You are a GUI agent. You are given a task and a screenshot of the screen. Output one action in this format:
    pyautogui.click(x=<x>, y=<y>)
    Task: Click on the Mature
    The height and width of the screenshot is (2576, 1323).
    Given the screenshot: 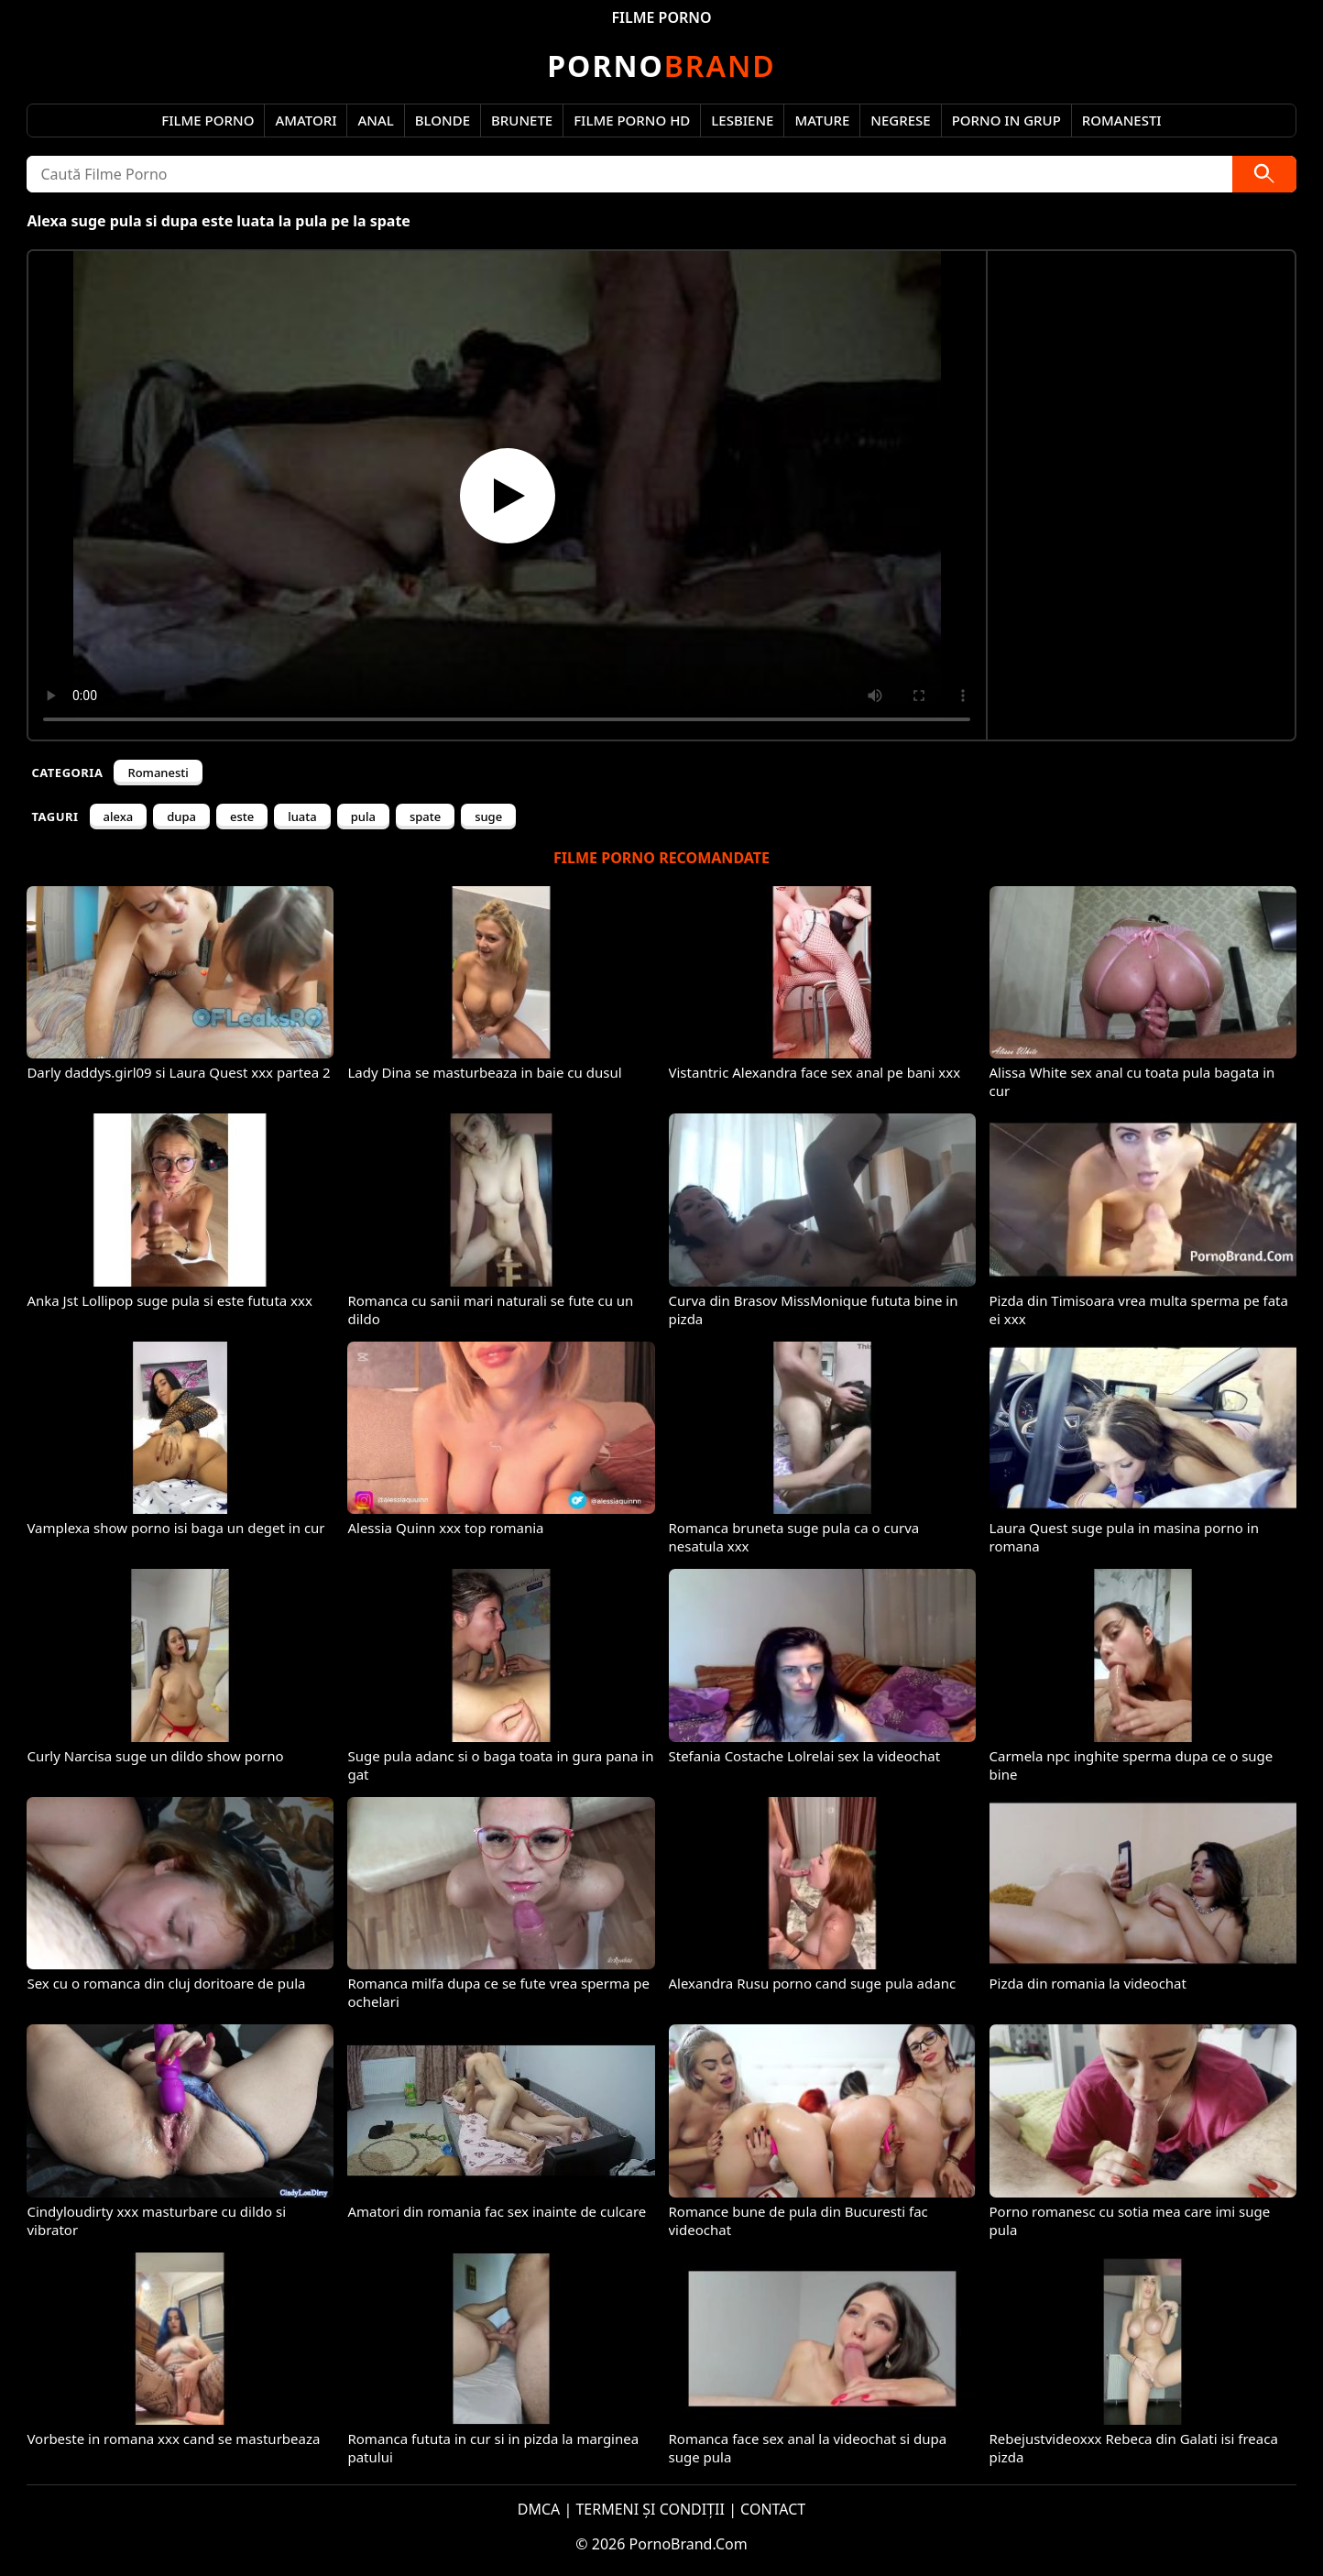 What is the action you would take?
    pyautogui.click(x=821, y=120)
    